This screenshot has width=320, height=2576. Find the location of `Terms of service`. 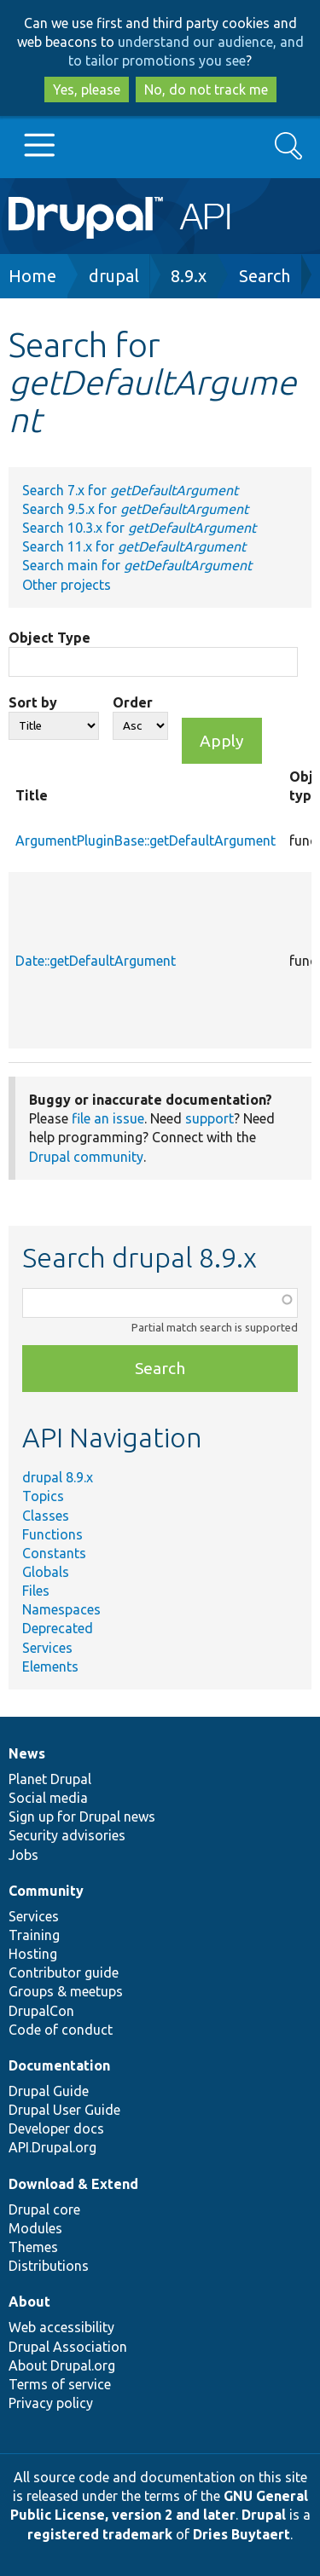

Terms of service is located at coordinates (60, 2384).